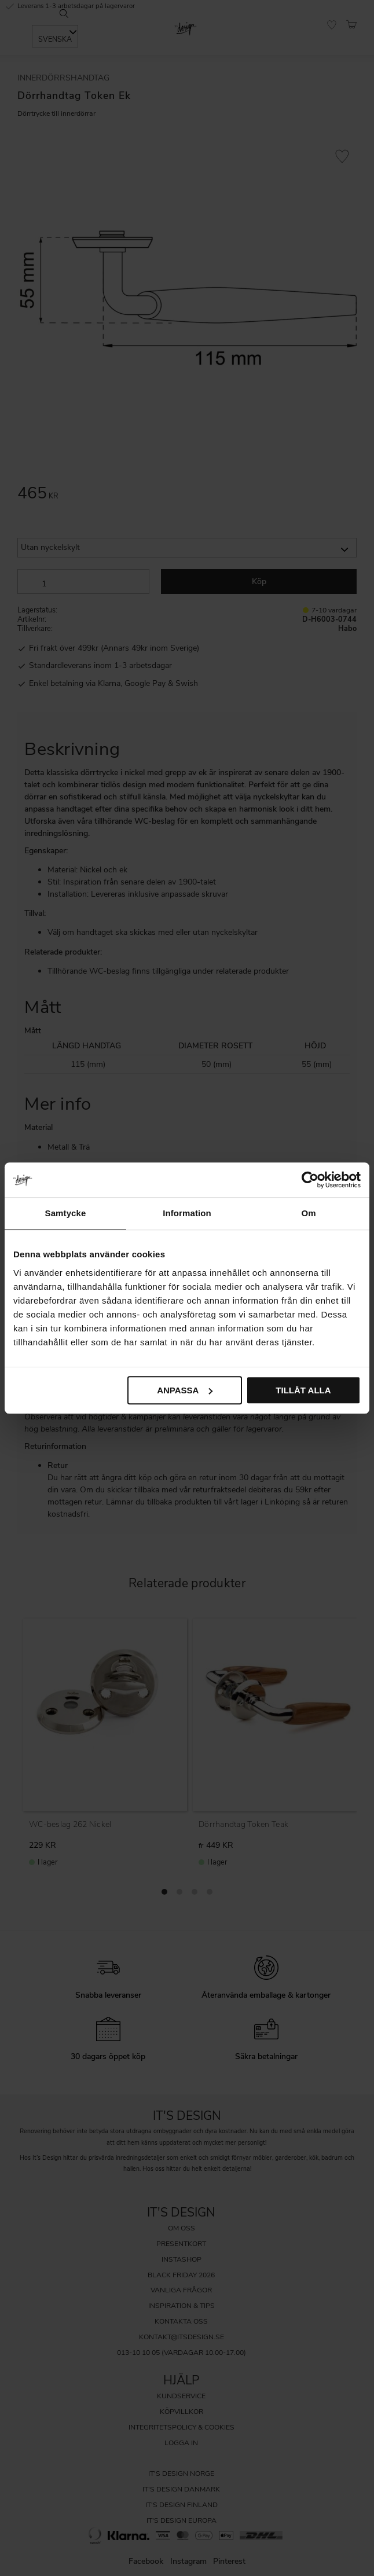  What do you see at coordinates (310, 1179) in the screenshot?
I see `[Cookiebot av Usercentrics - öppnas i ett nytt fönster]` at bounding box center [310, 1179].